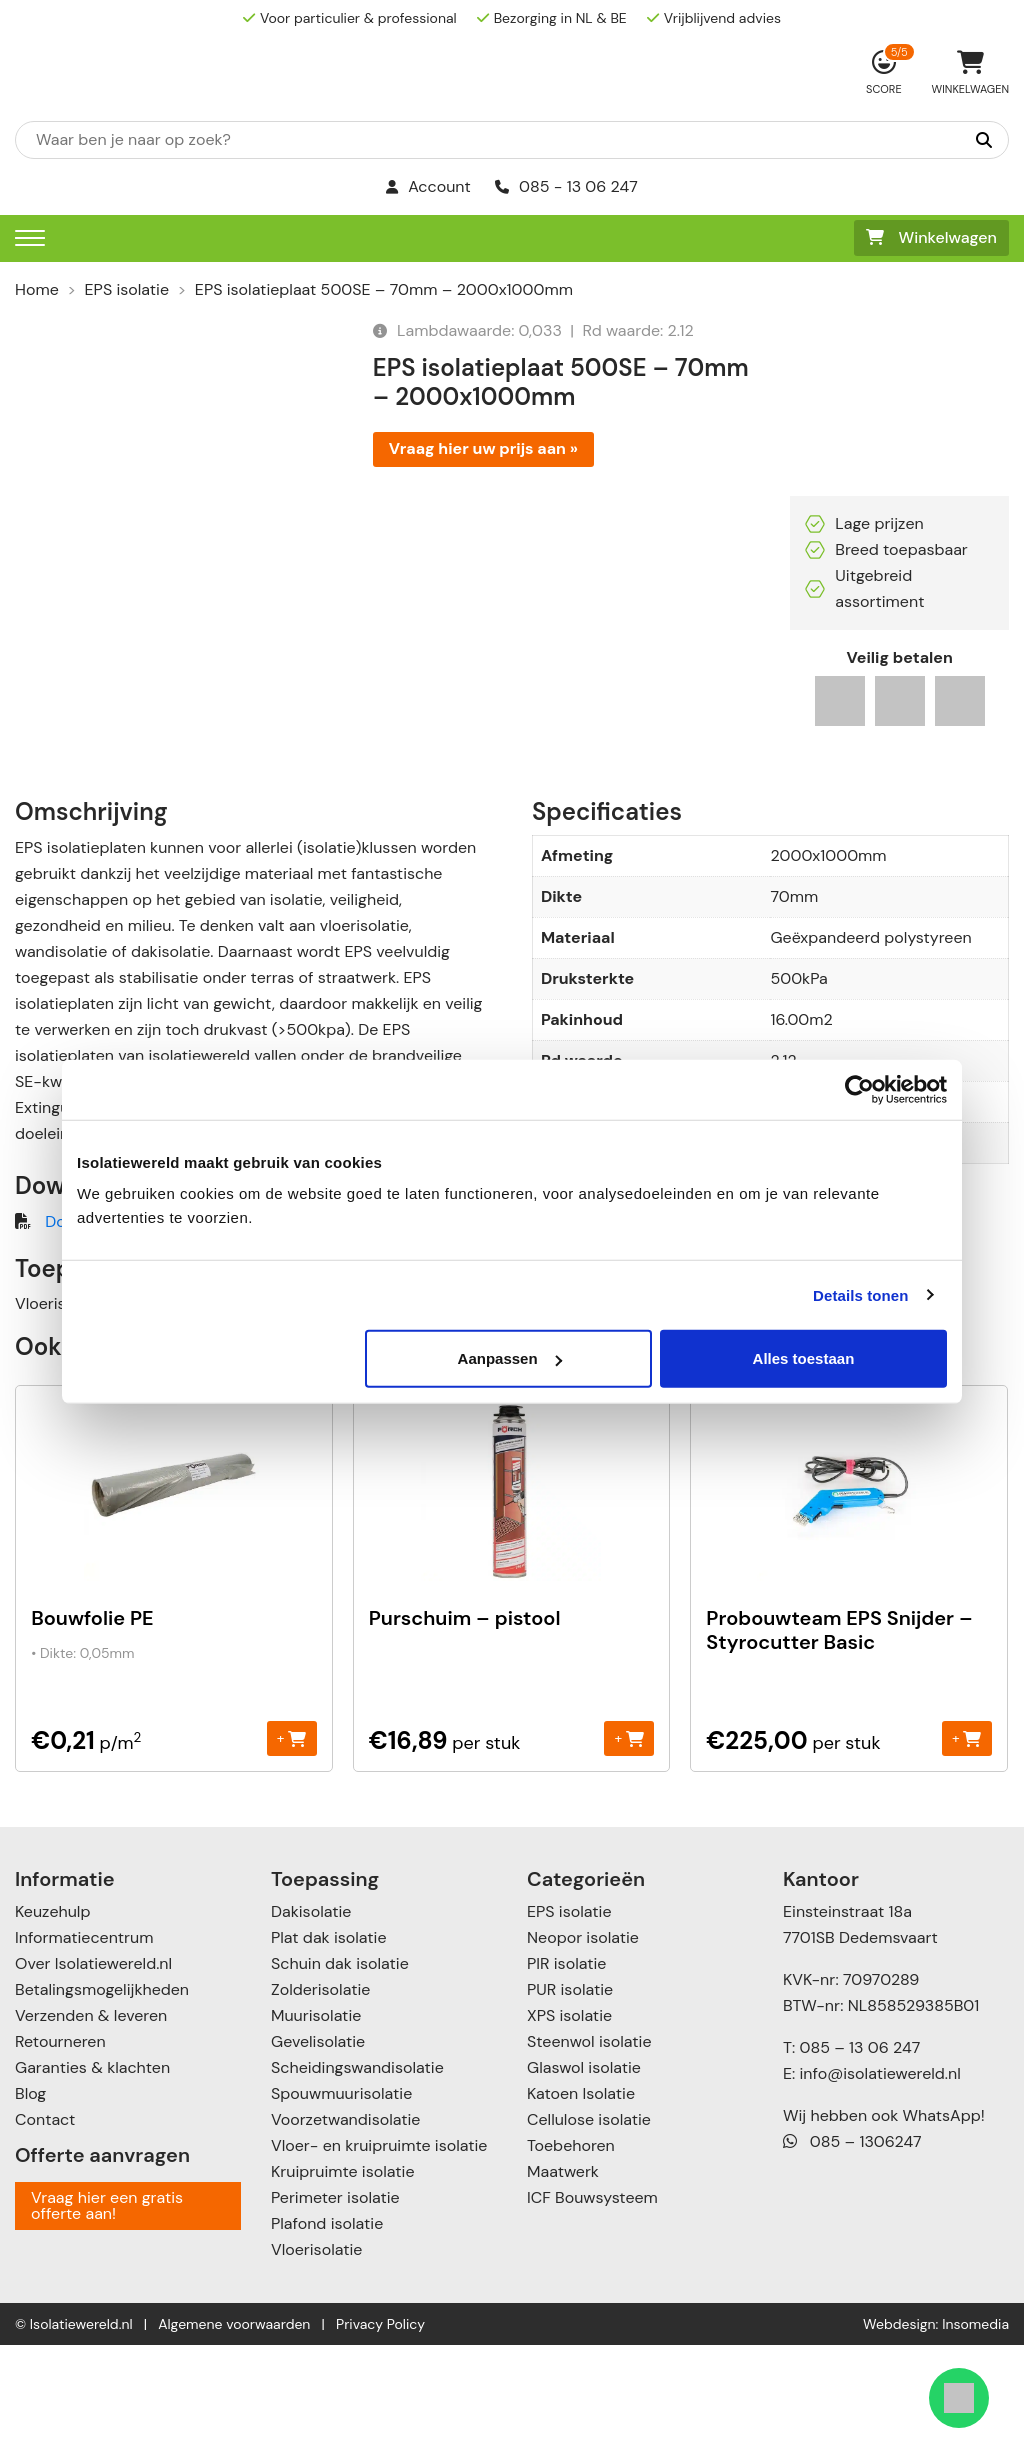 This screenshot has height=2463, width=1024. I want to click on Vraag hier uw prijs aan », so click(483, 448).